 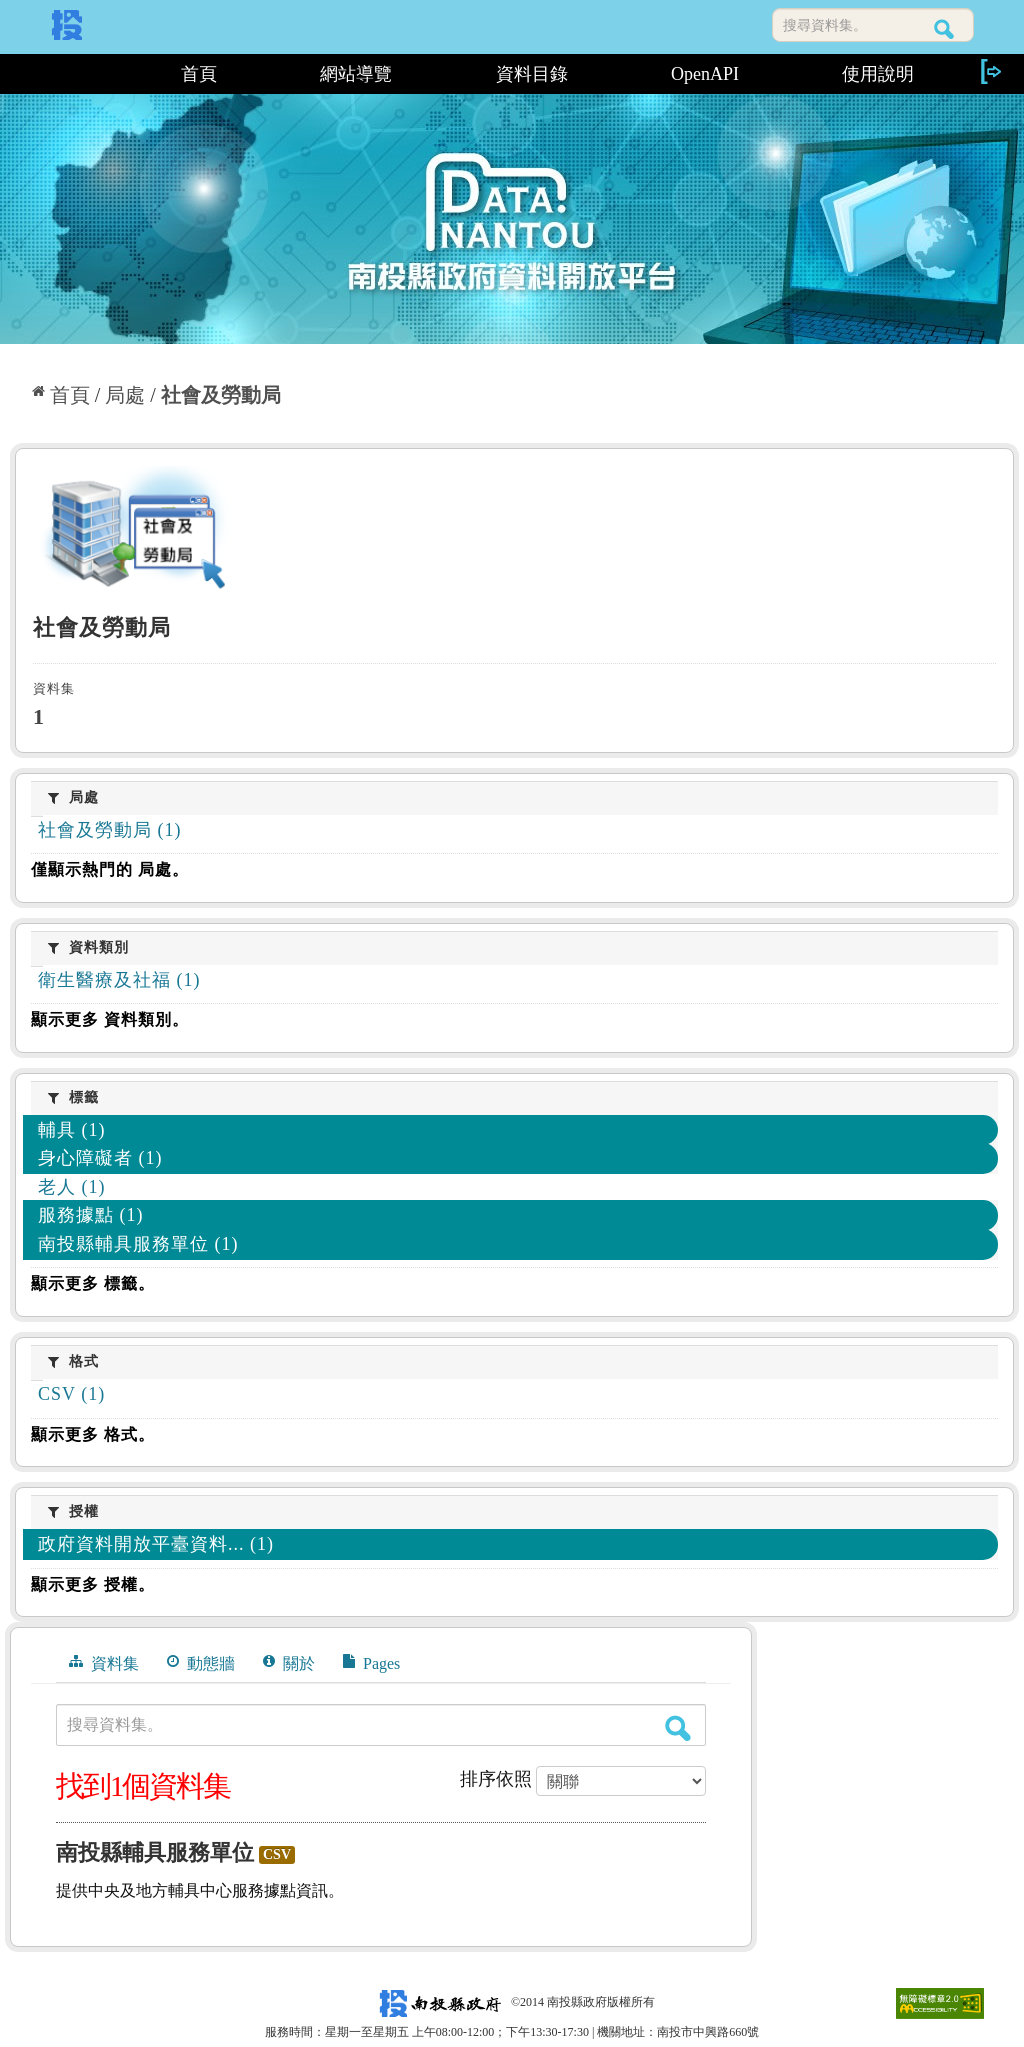 What do you see at coordinates (104, 1663) in the screenshot?
I see `資料集` at bounding box center [104, 1663].